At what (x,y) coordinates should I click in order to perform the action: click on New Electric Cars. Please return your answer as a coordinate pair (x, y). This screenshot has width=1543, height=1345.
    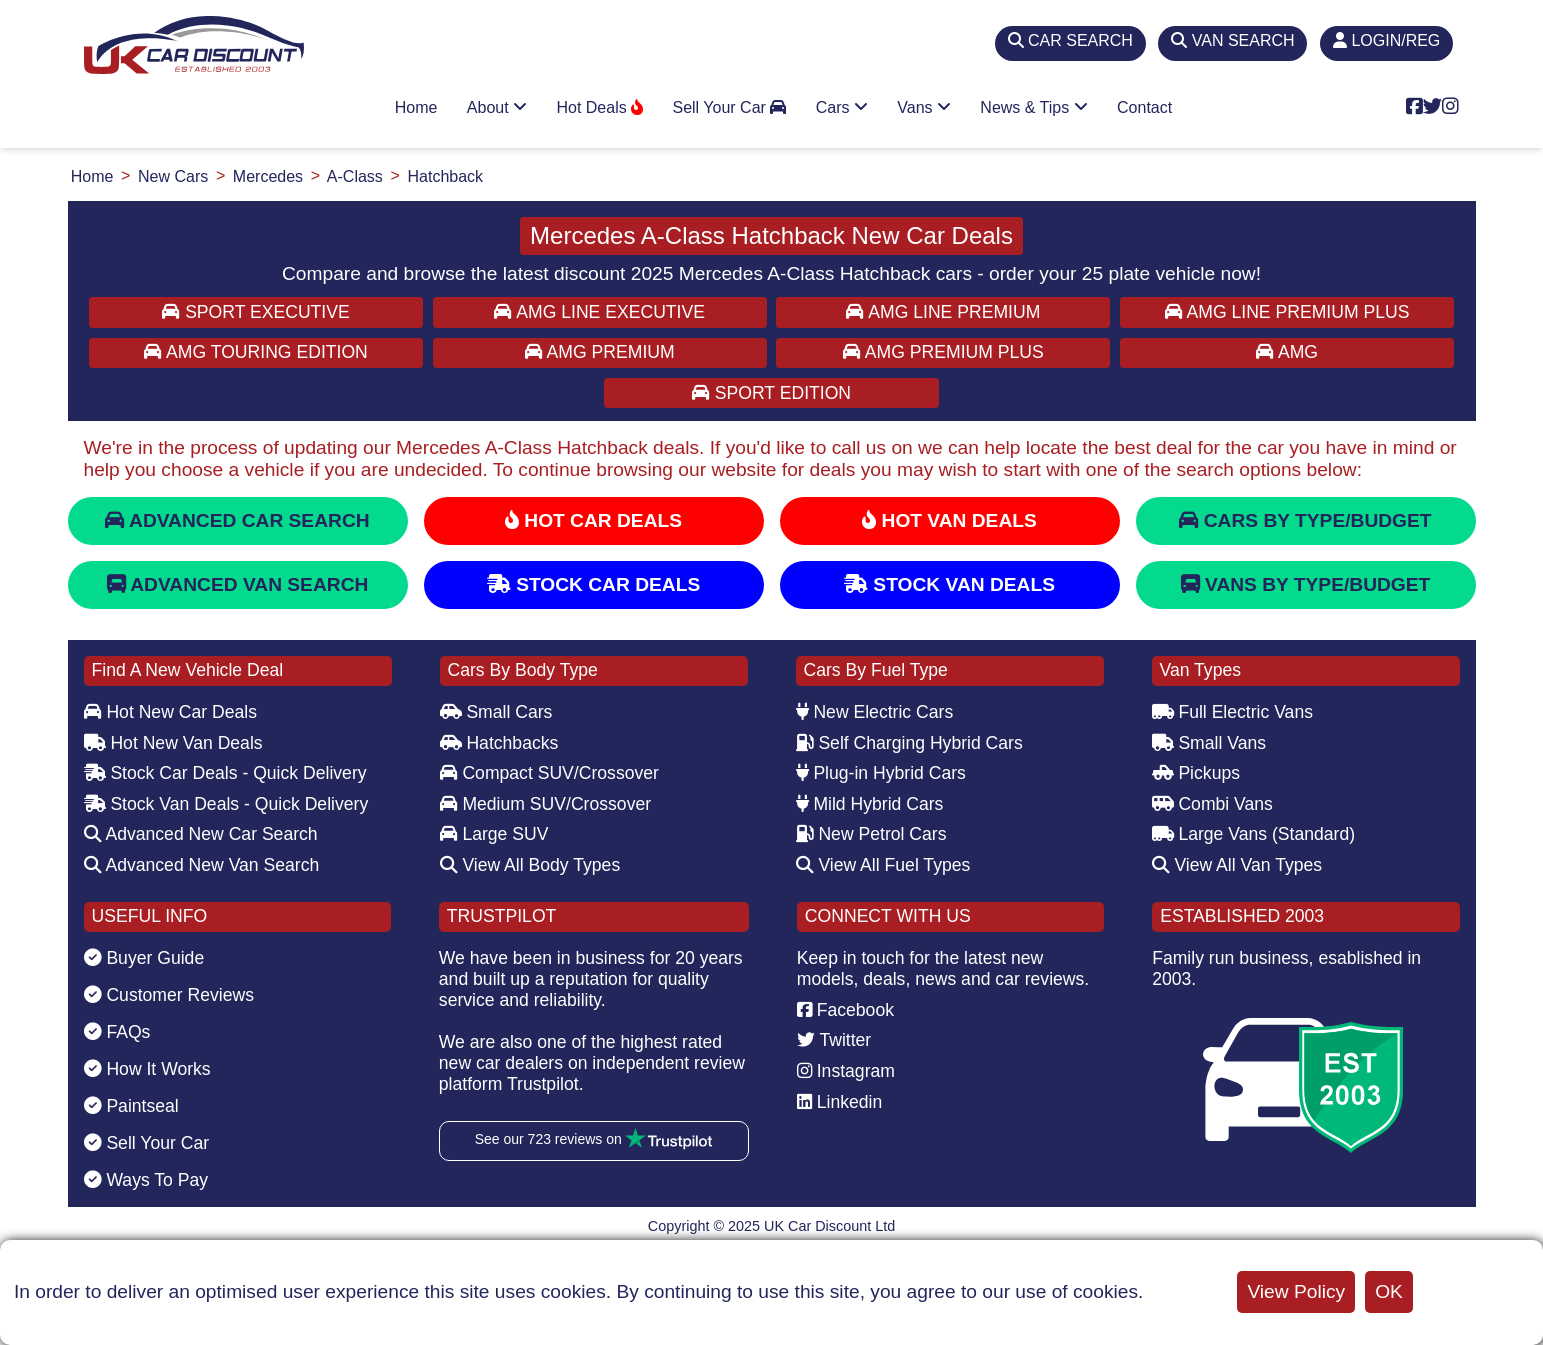
    Looking at the image, I should click on (875, 712).